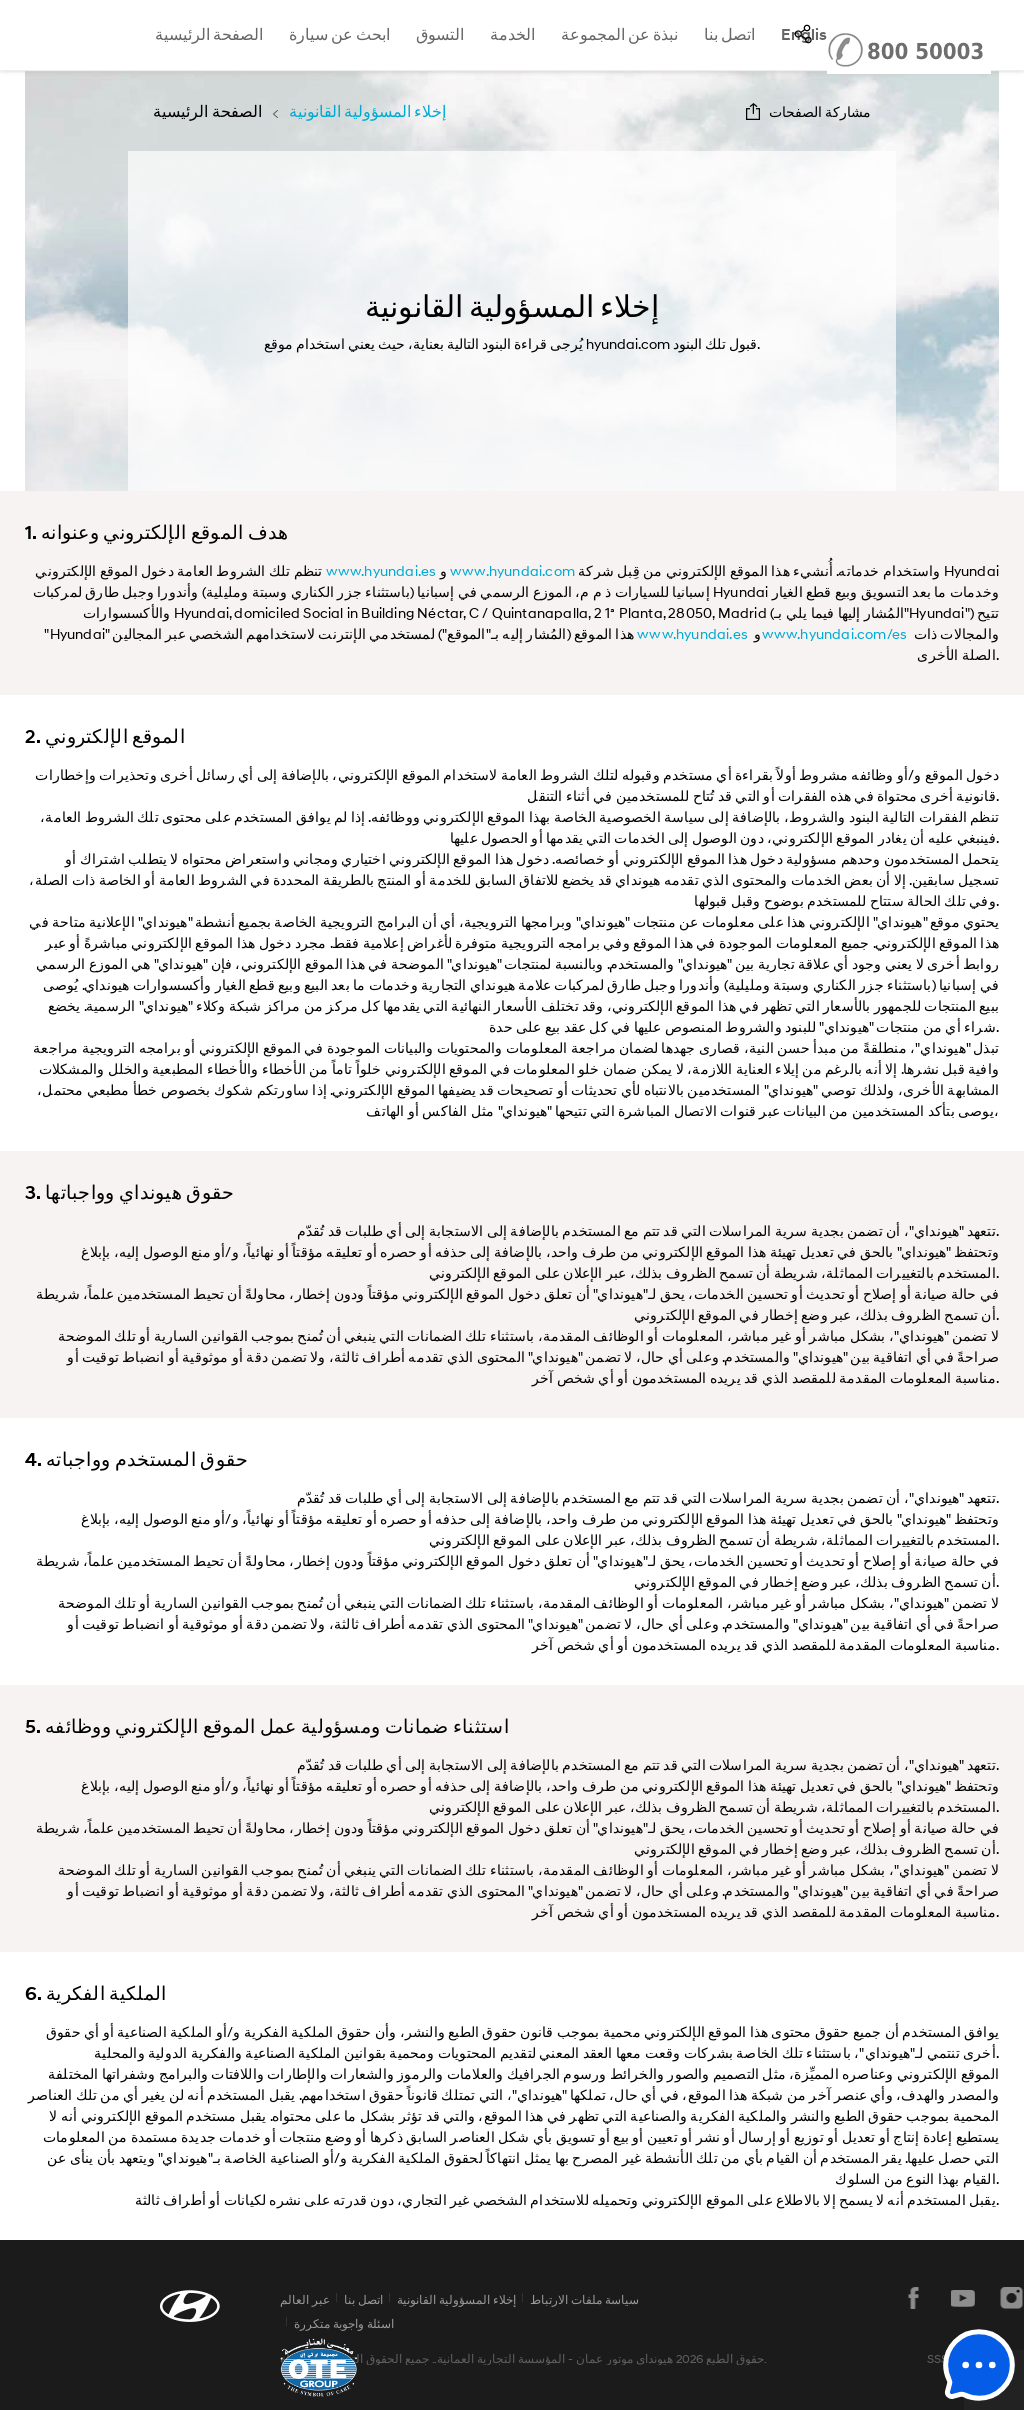 This screenshot has height=2410, width=1024. I want to click on يوتيوب, so click(963, 2298).